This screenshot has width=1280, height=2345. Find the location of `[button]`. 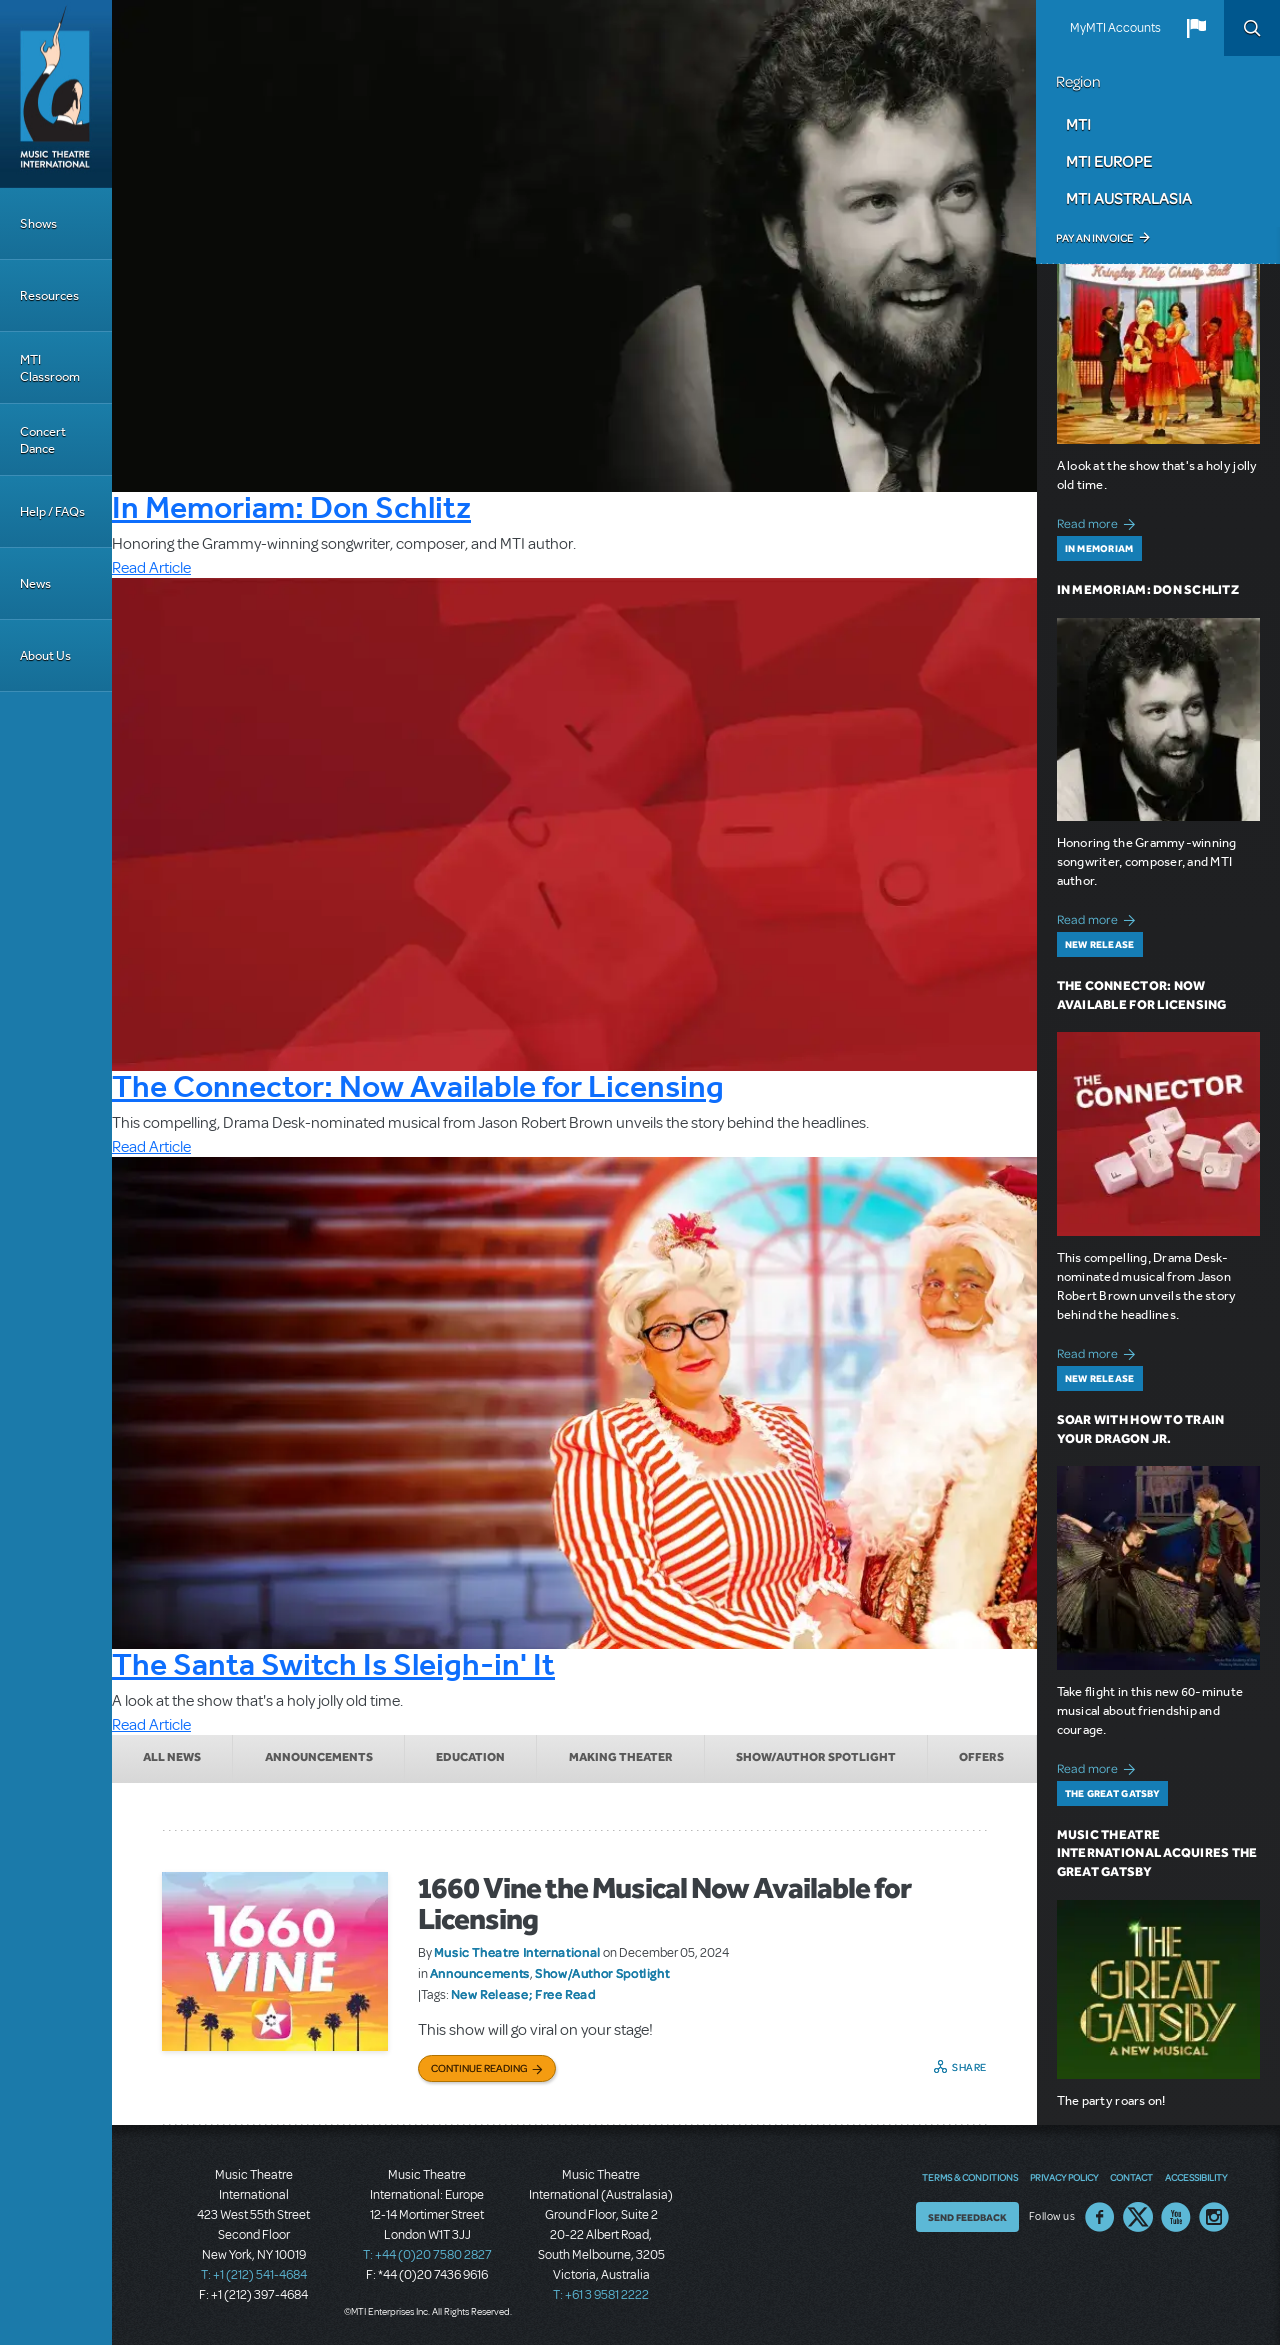

[button] is located at coordinates (1196, 28).